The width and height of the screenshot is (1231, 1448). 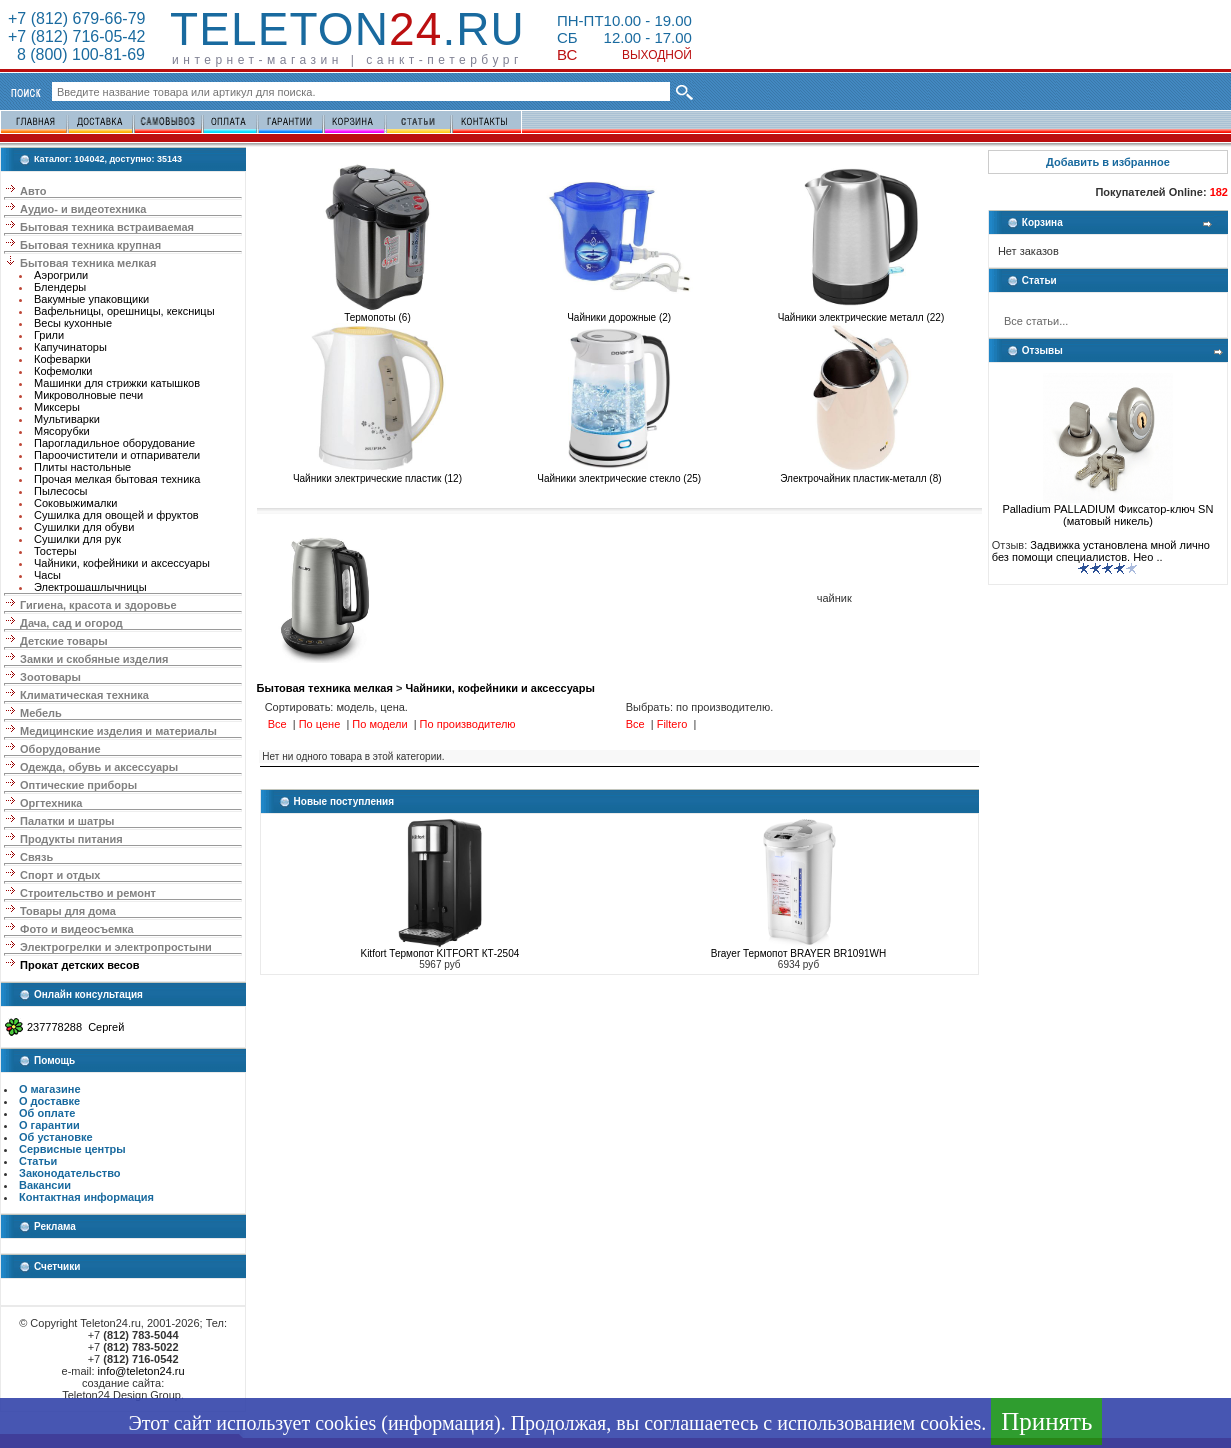 What do you see at coordinates (49, 335) in the screenshot?
I see `Грили` at bounding box center [49, 335].